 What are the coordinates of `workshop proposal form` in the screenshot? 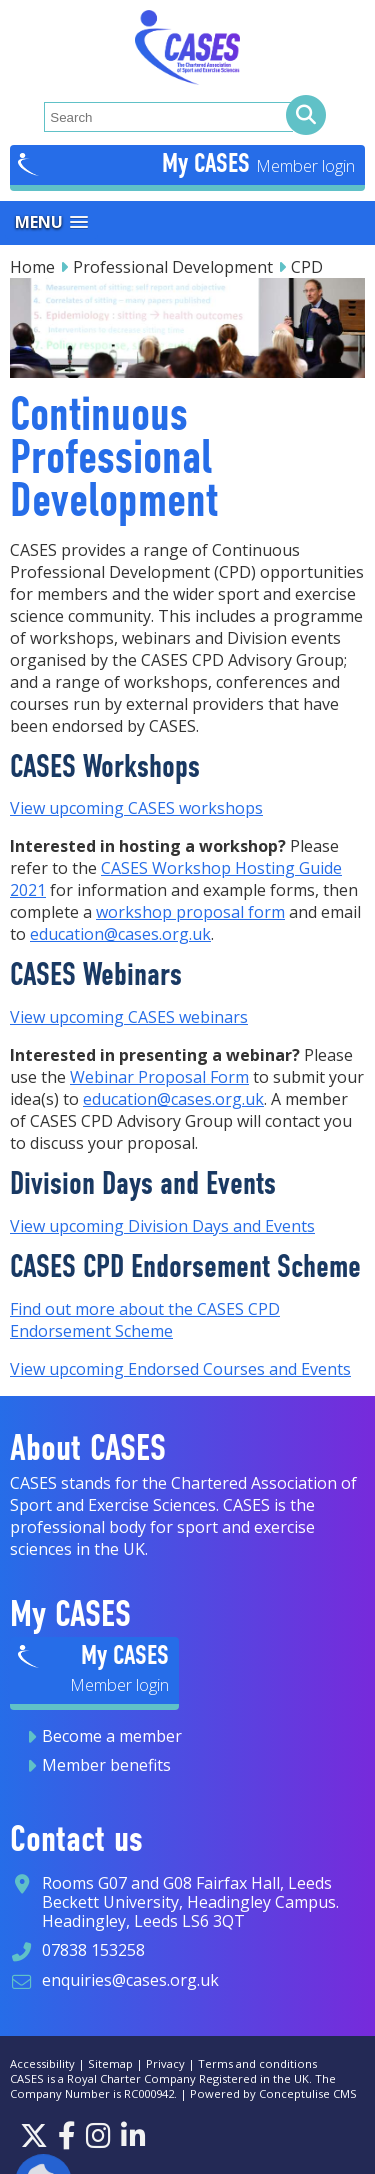 It's located at (190, 912).